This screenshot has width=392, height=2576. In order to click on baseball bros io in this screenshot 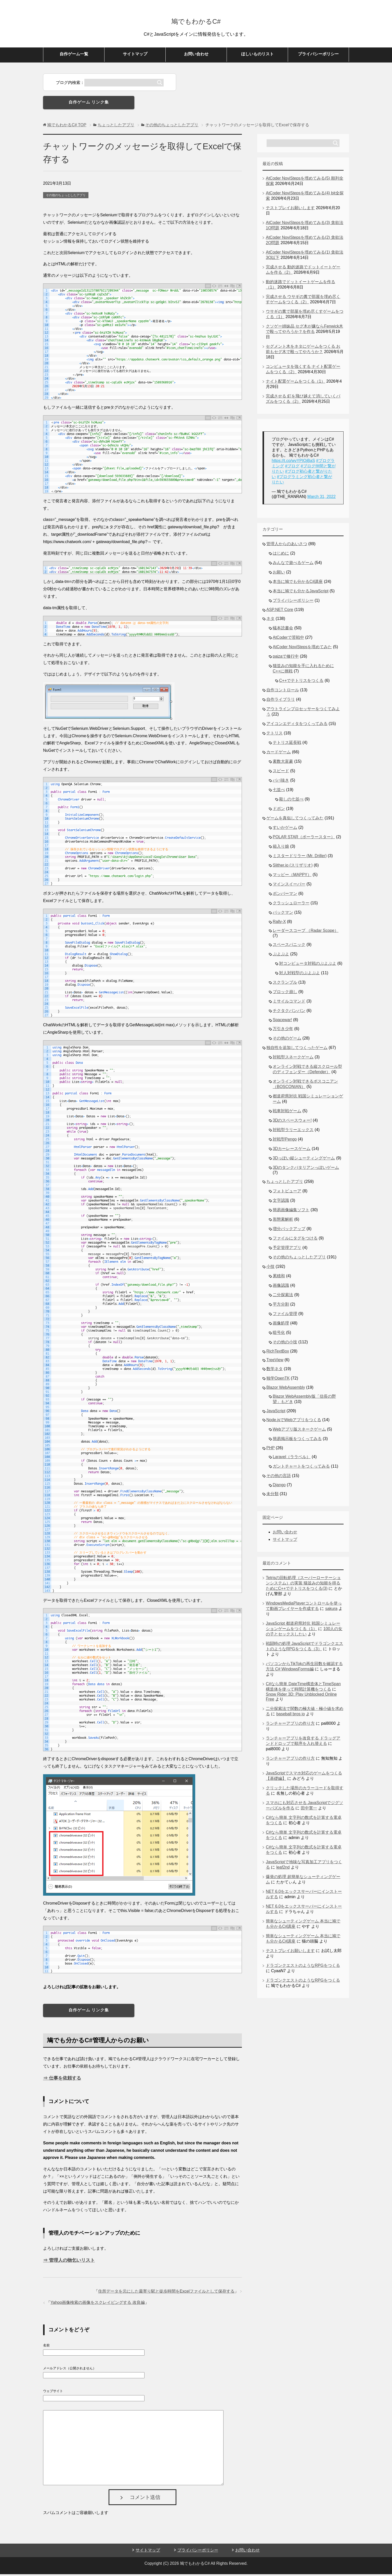, I will do `click(290, 1716)`.